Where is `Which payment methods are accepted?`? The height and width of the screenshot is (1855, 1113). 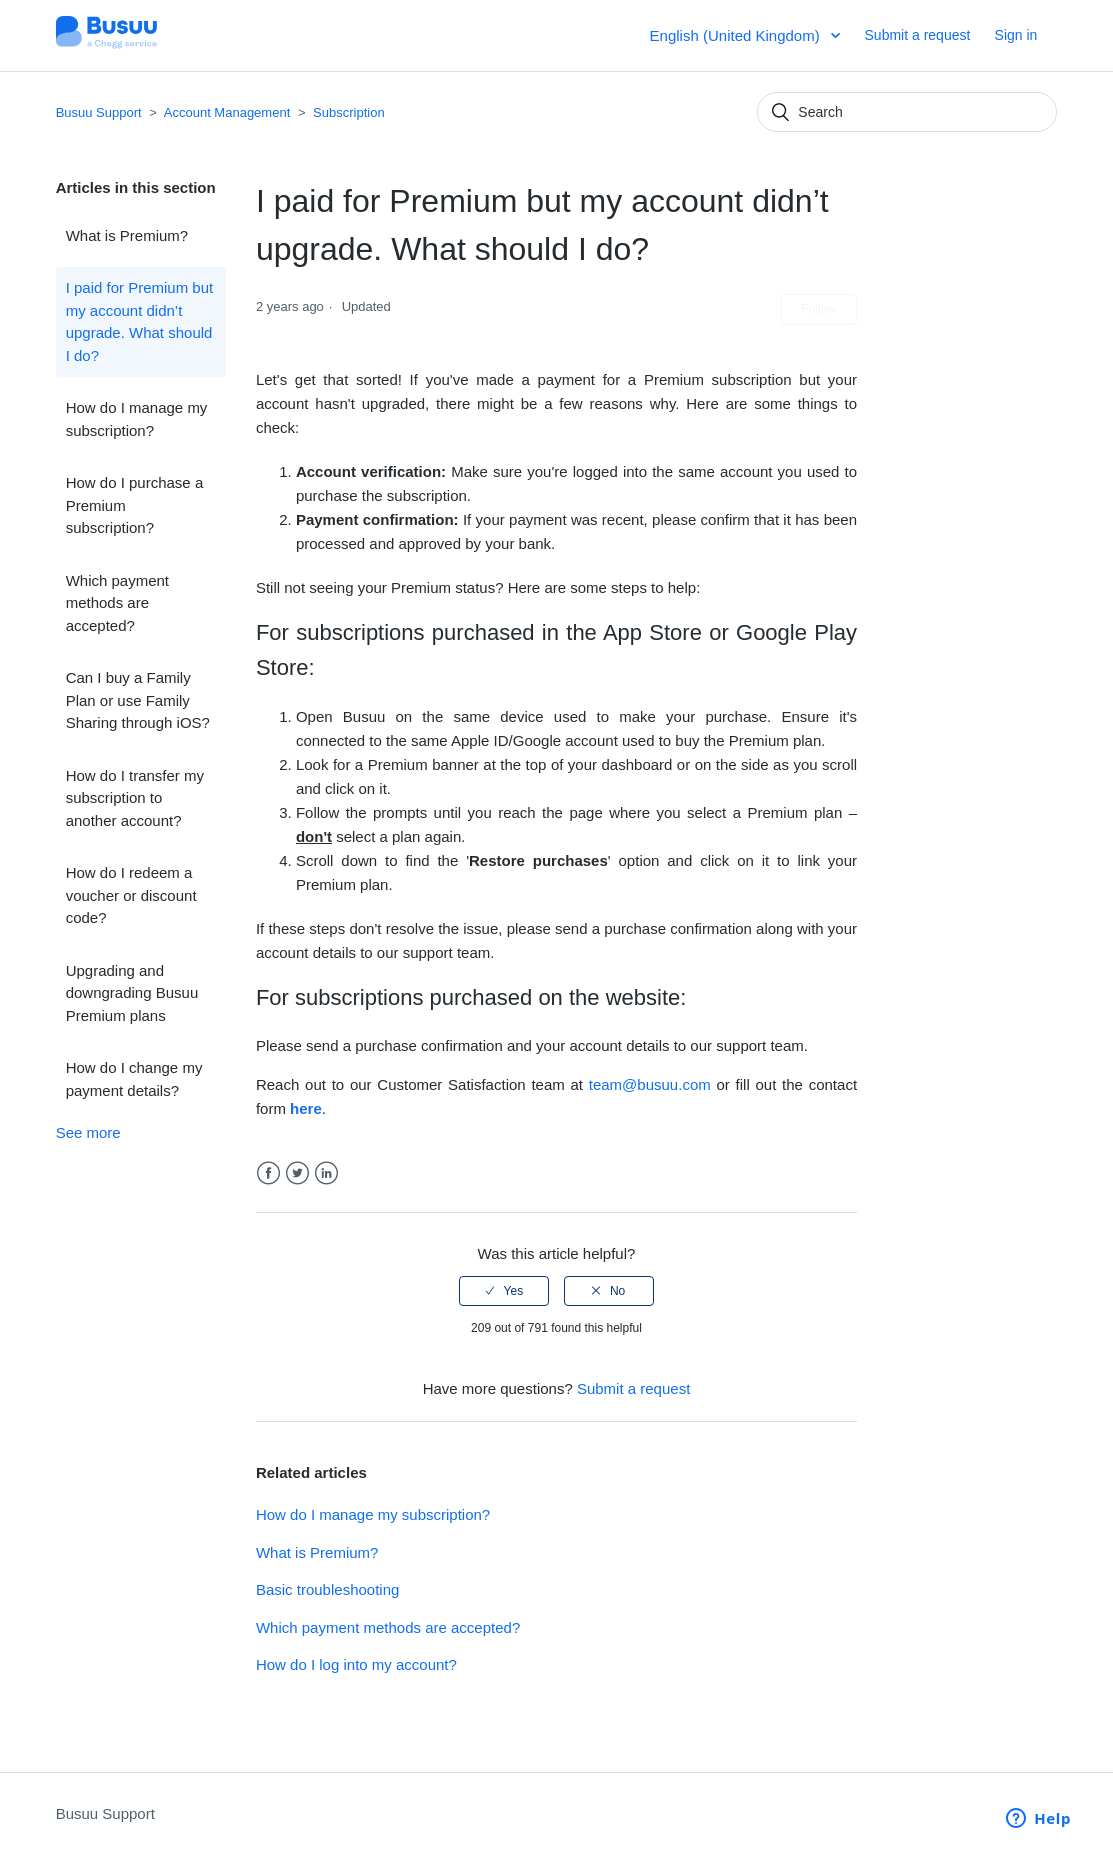 Which payment methods are accepted? is located at coordinates (117, 603).